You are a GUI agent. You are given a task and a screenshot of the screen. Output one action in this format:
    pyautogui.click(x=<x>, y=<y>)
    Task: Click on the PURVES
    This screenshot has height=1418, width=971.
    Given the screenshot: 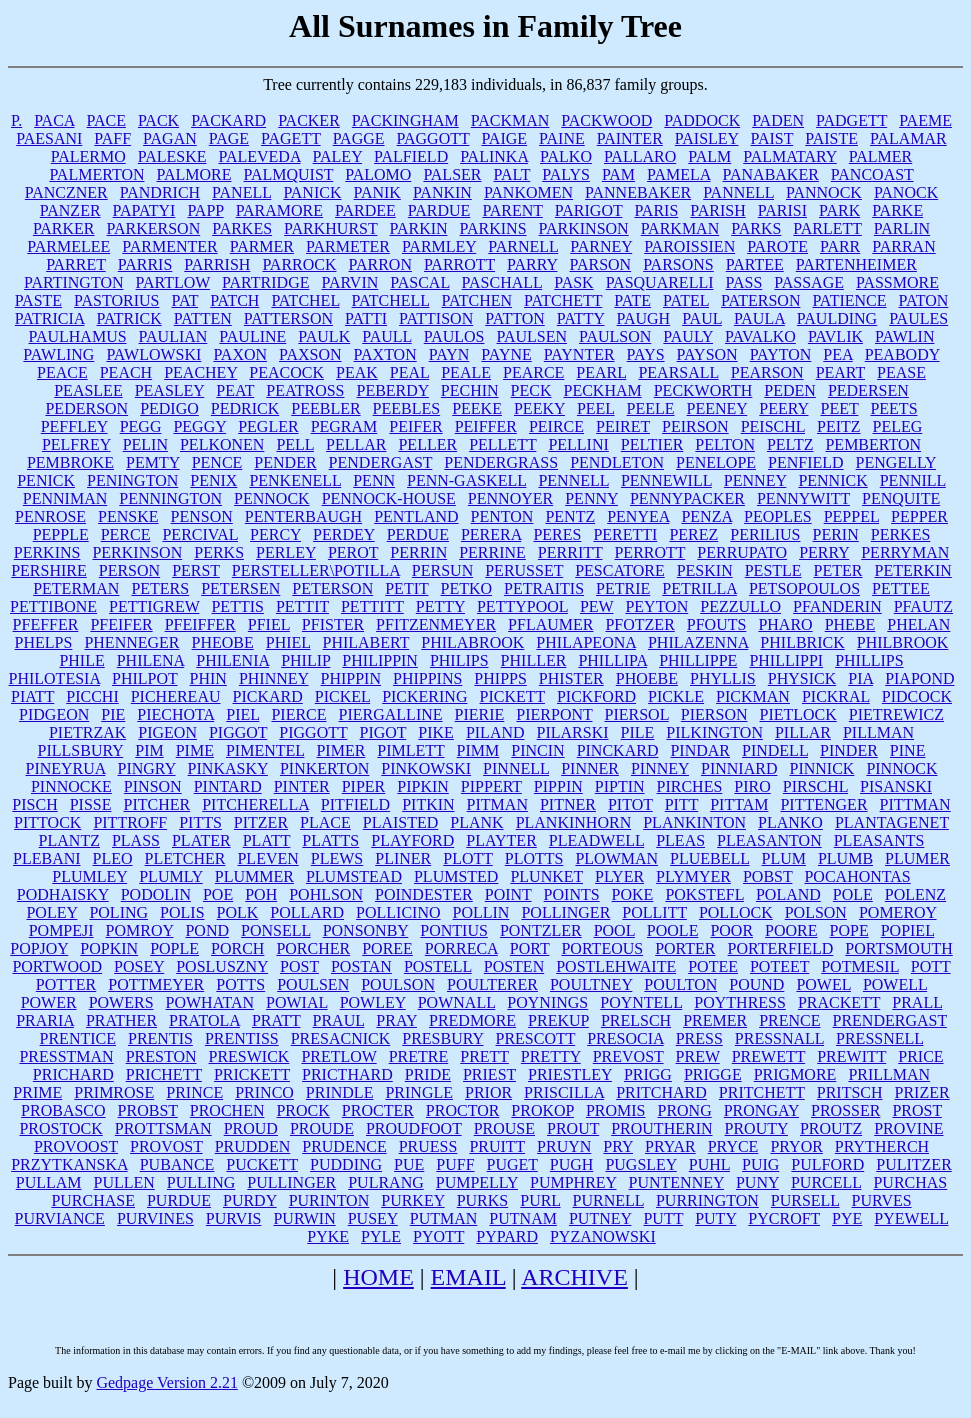 What is the action you would take?
    pyautogui.click(x=882, y=1200)
    